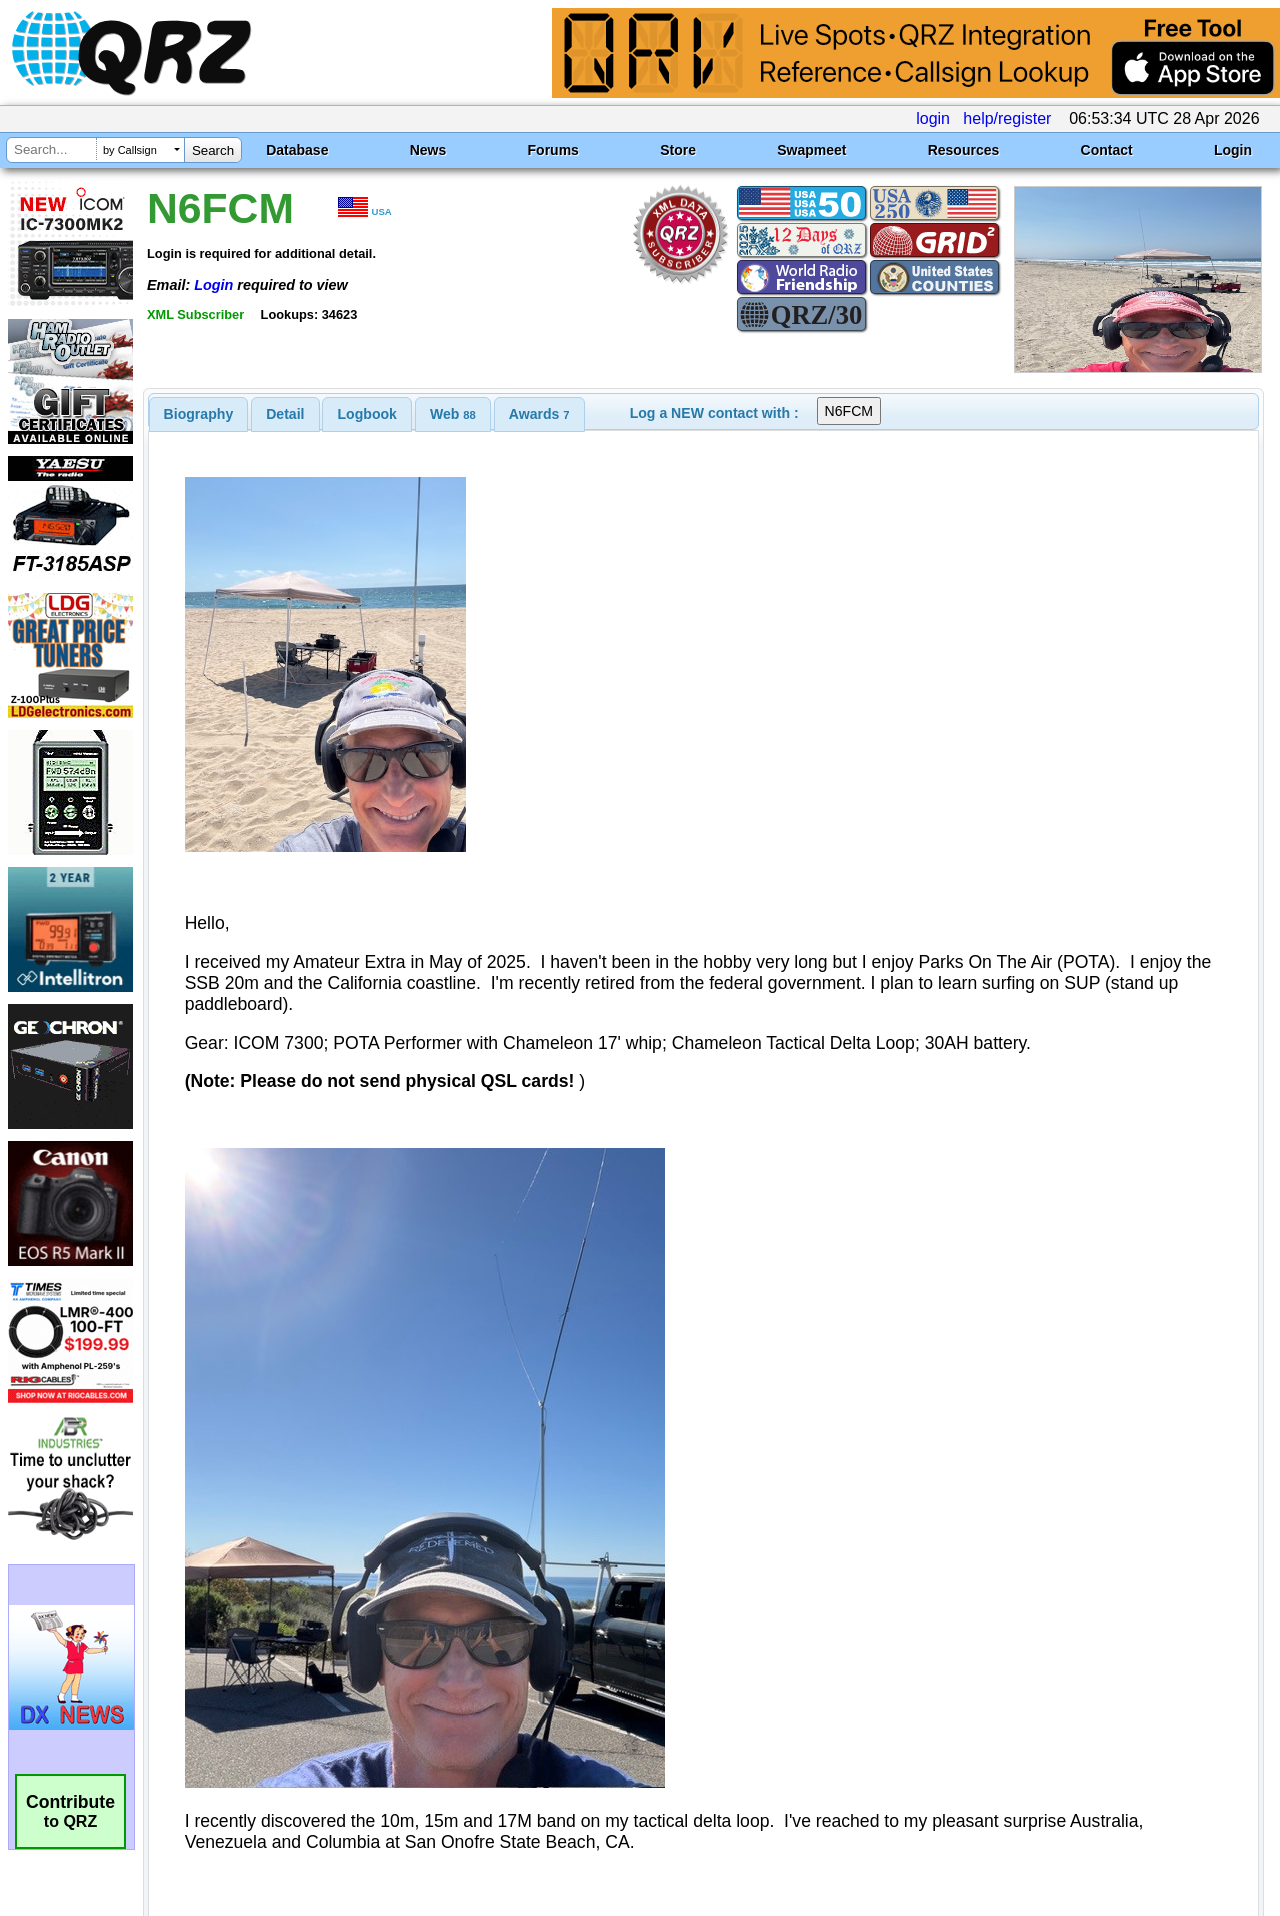 This screenshot has height=1916, width=1280. I want to click on [tab], so click(199, 414).